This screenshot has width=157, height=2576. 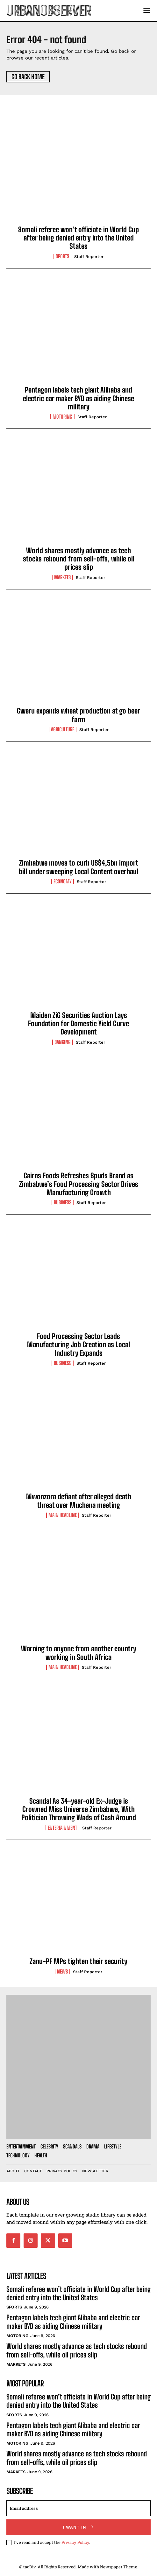 I want to click on Gweru expands wheat production at go beer farm, so click(x=78, y=715).